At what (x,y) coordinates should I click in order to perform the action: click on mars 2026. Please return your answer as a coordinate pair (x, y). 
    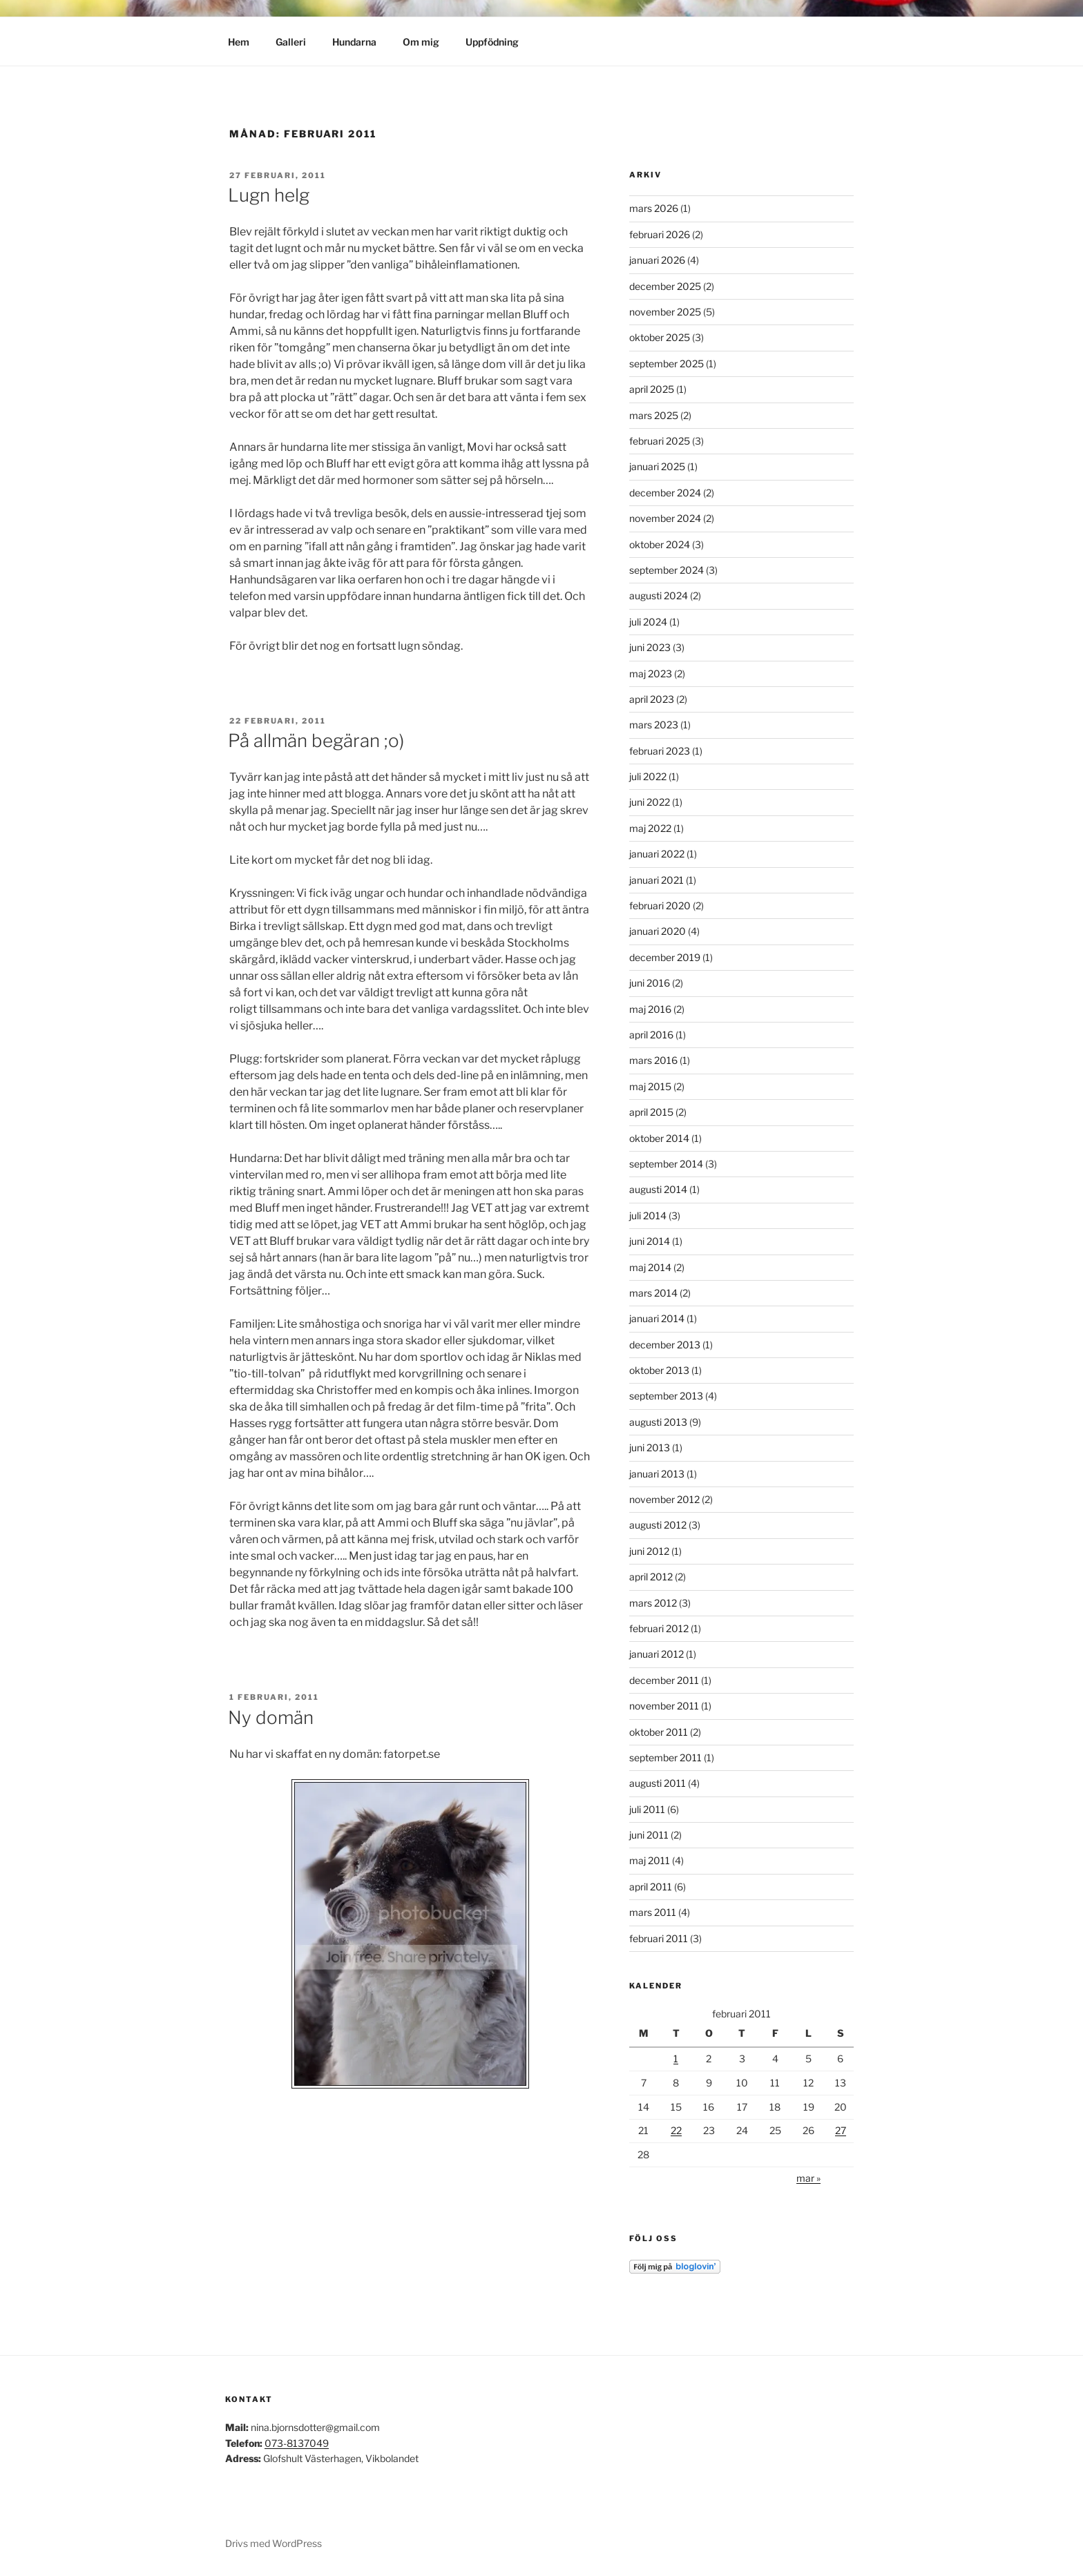
    Looking at the image, I should click on (653, 208).